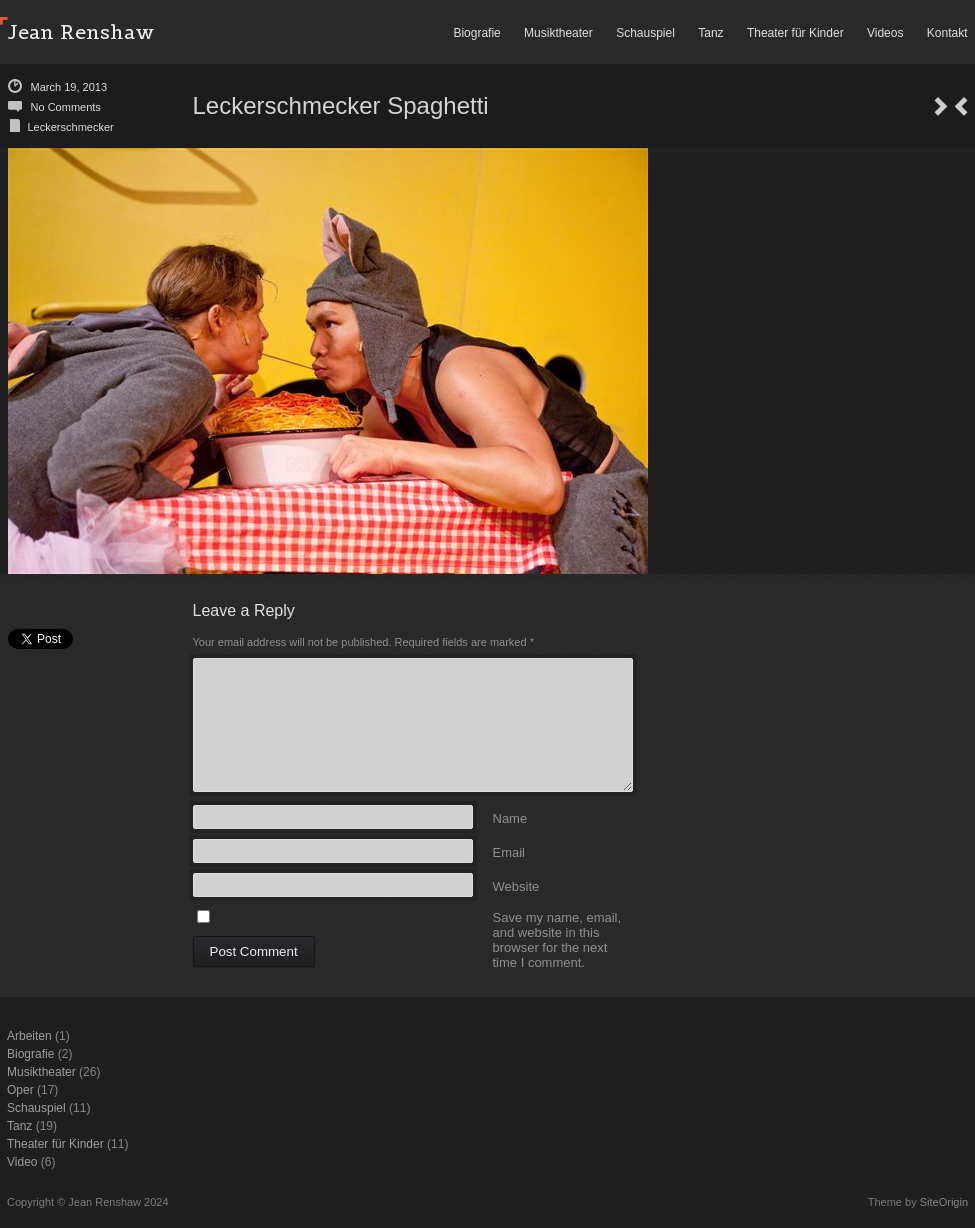 This screenshot has height=1228, width=975. Describe the element at coordinates (476, 33) in the screenshot. I see `Biografie` at that location.